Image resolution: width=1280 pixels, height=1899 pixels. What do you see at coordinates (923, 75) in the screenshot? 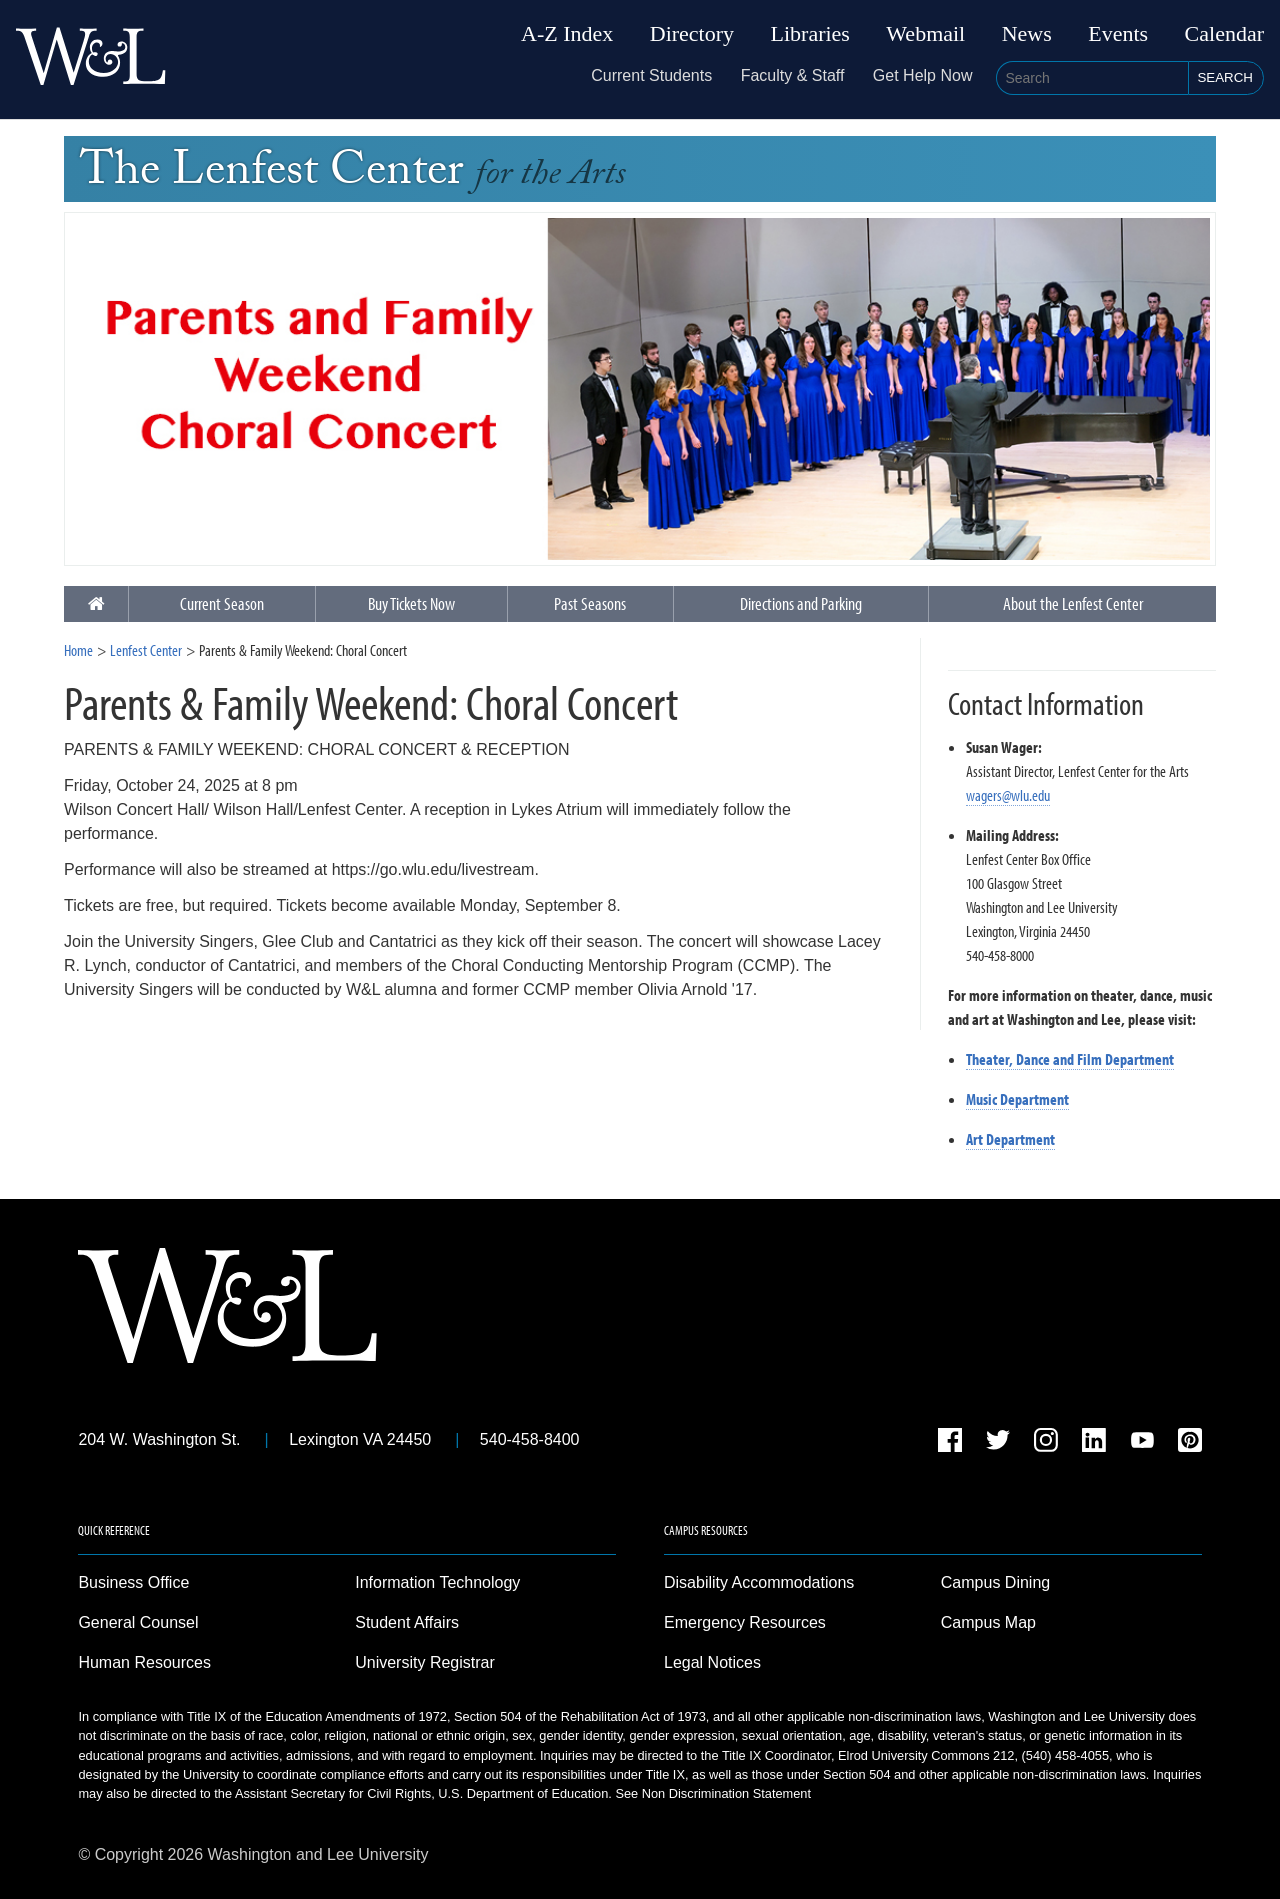
I see `Get Help Now` at bounding box center [923, 75].